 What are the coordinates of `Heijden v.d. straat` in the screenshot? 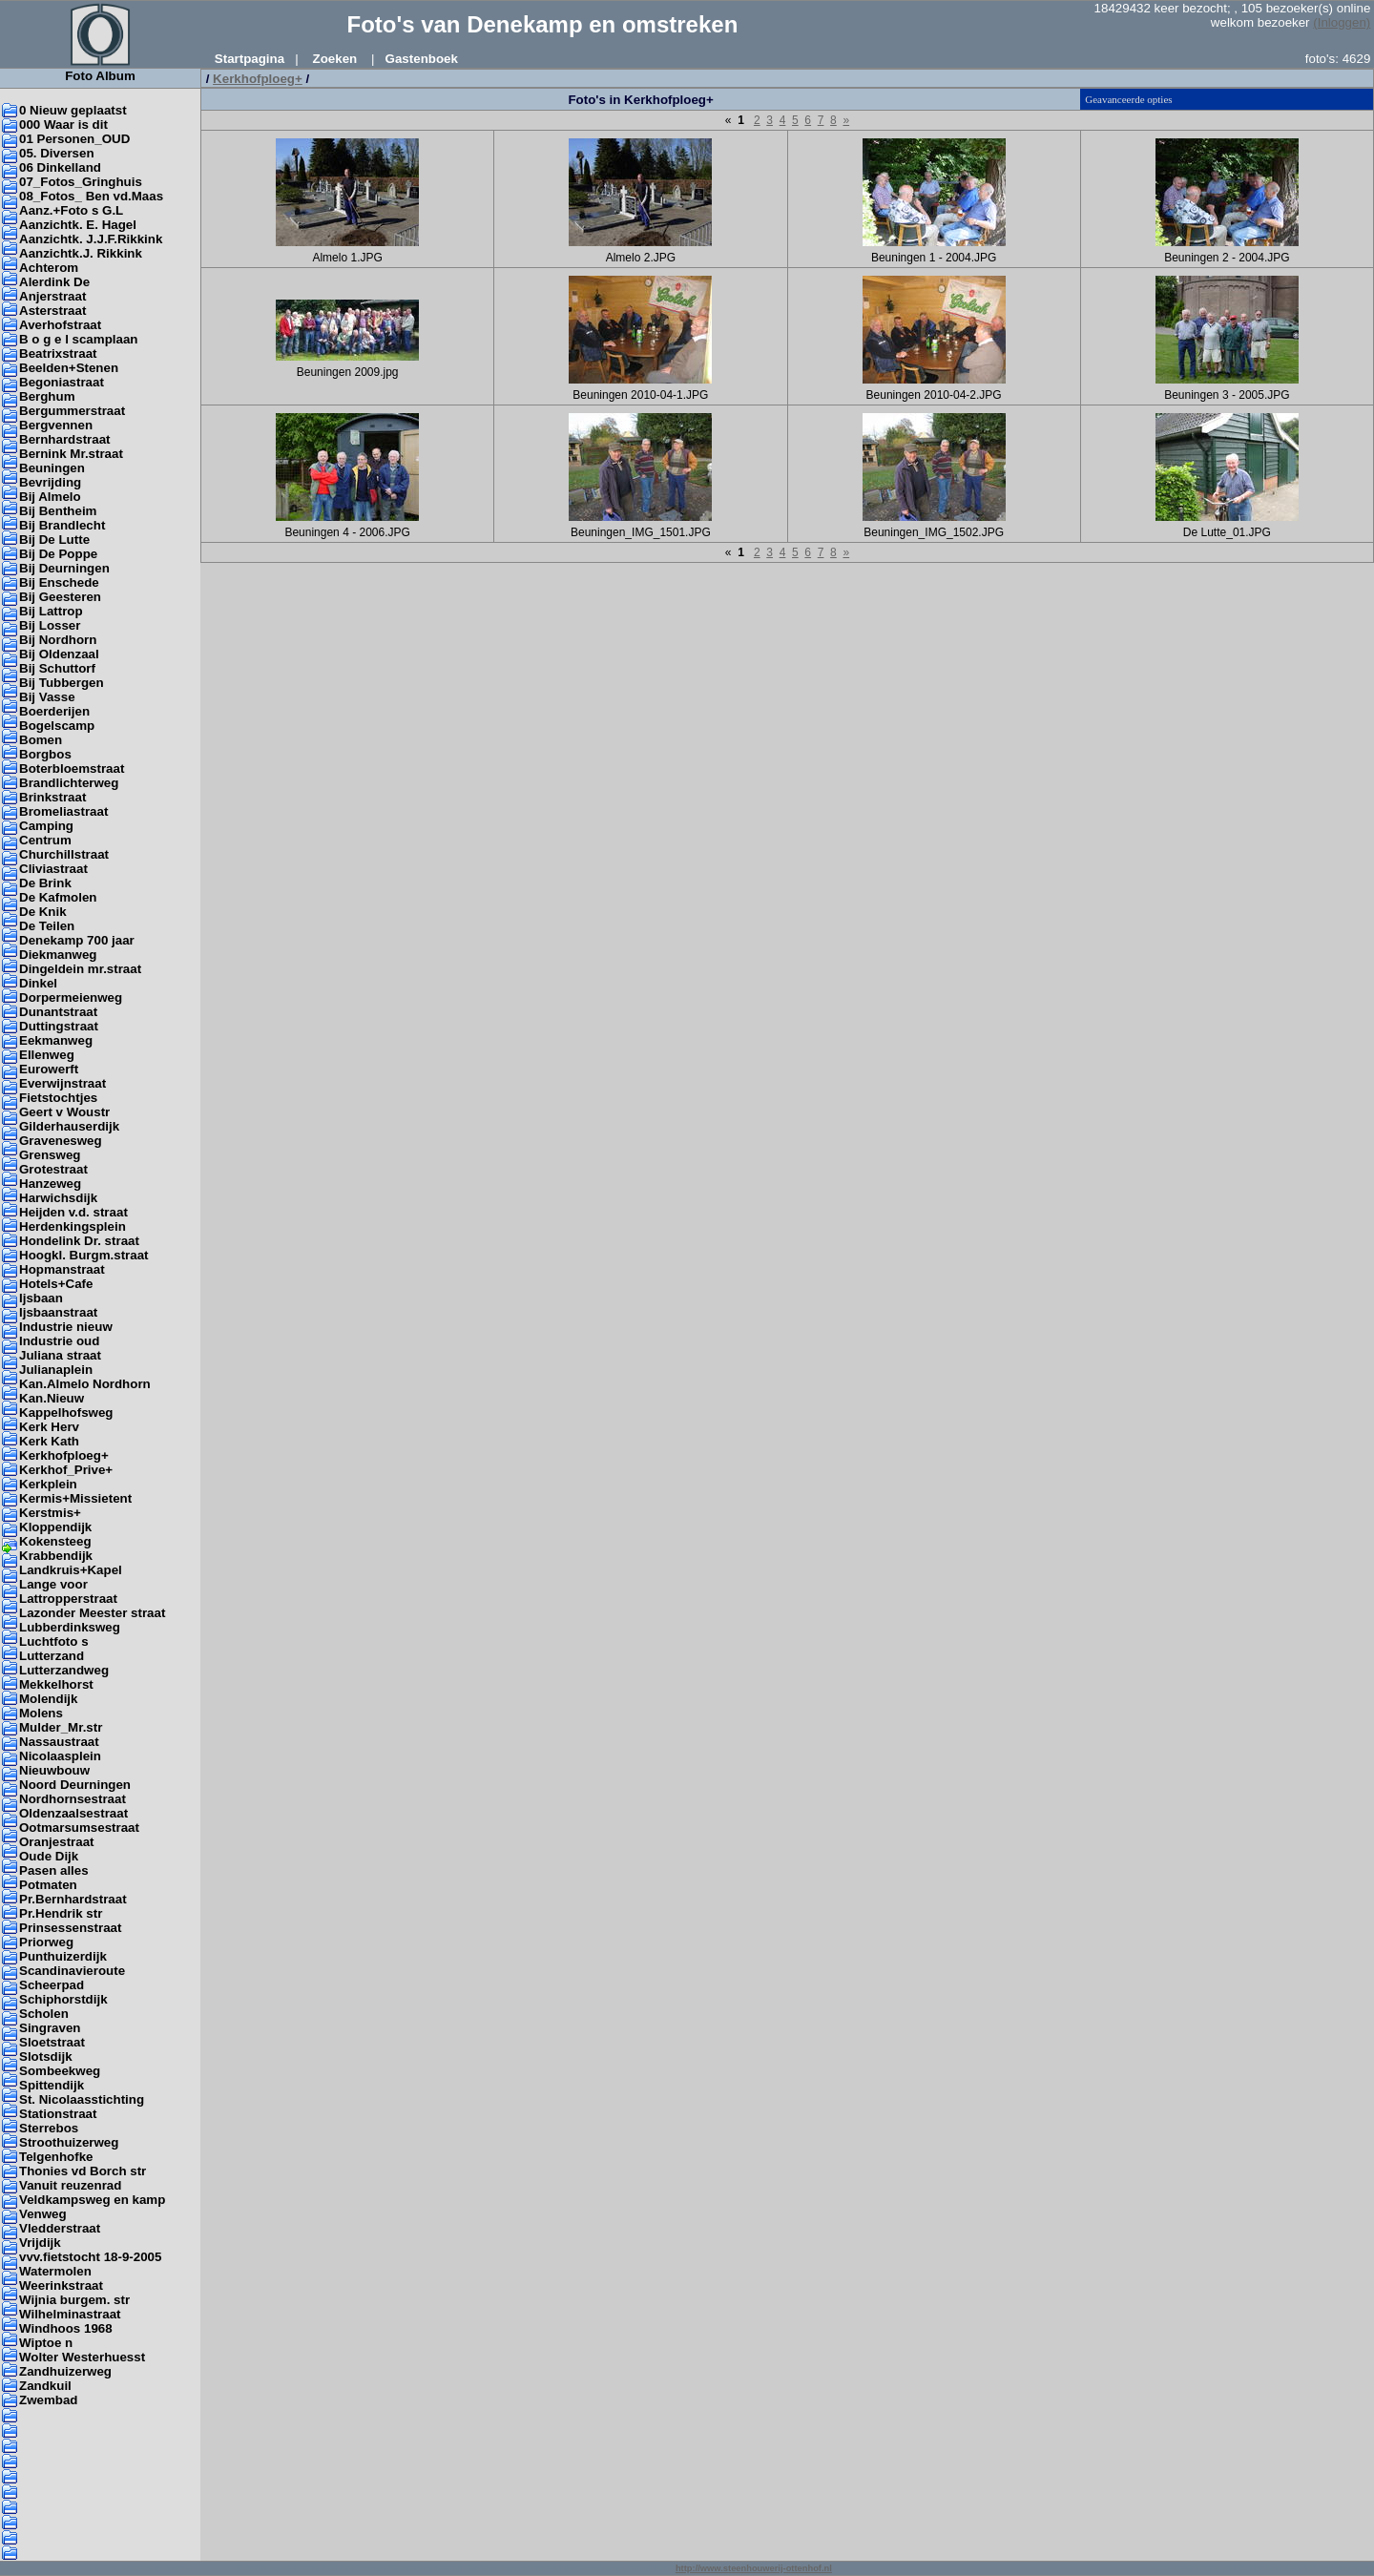 It's located at (73, 1212).